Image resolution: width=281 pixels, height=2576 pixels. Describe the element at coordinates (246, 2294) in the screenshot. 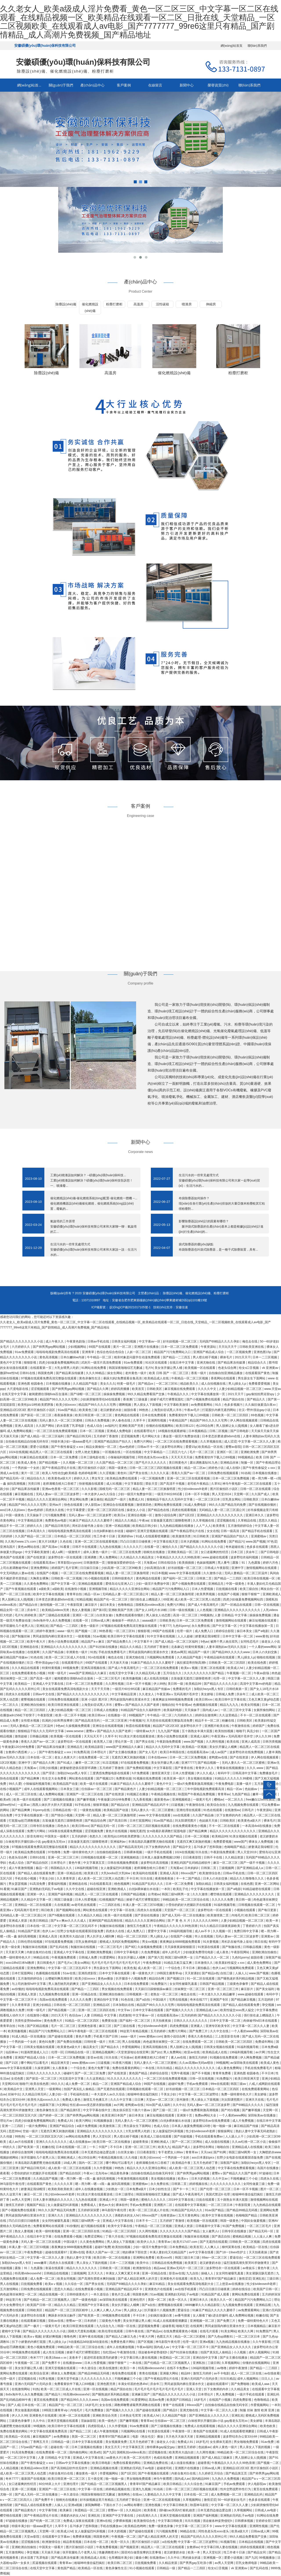

I see `黄网站免费在线观看` at that location.